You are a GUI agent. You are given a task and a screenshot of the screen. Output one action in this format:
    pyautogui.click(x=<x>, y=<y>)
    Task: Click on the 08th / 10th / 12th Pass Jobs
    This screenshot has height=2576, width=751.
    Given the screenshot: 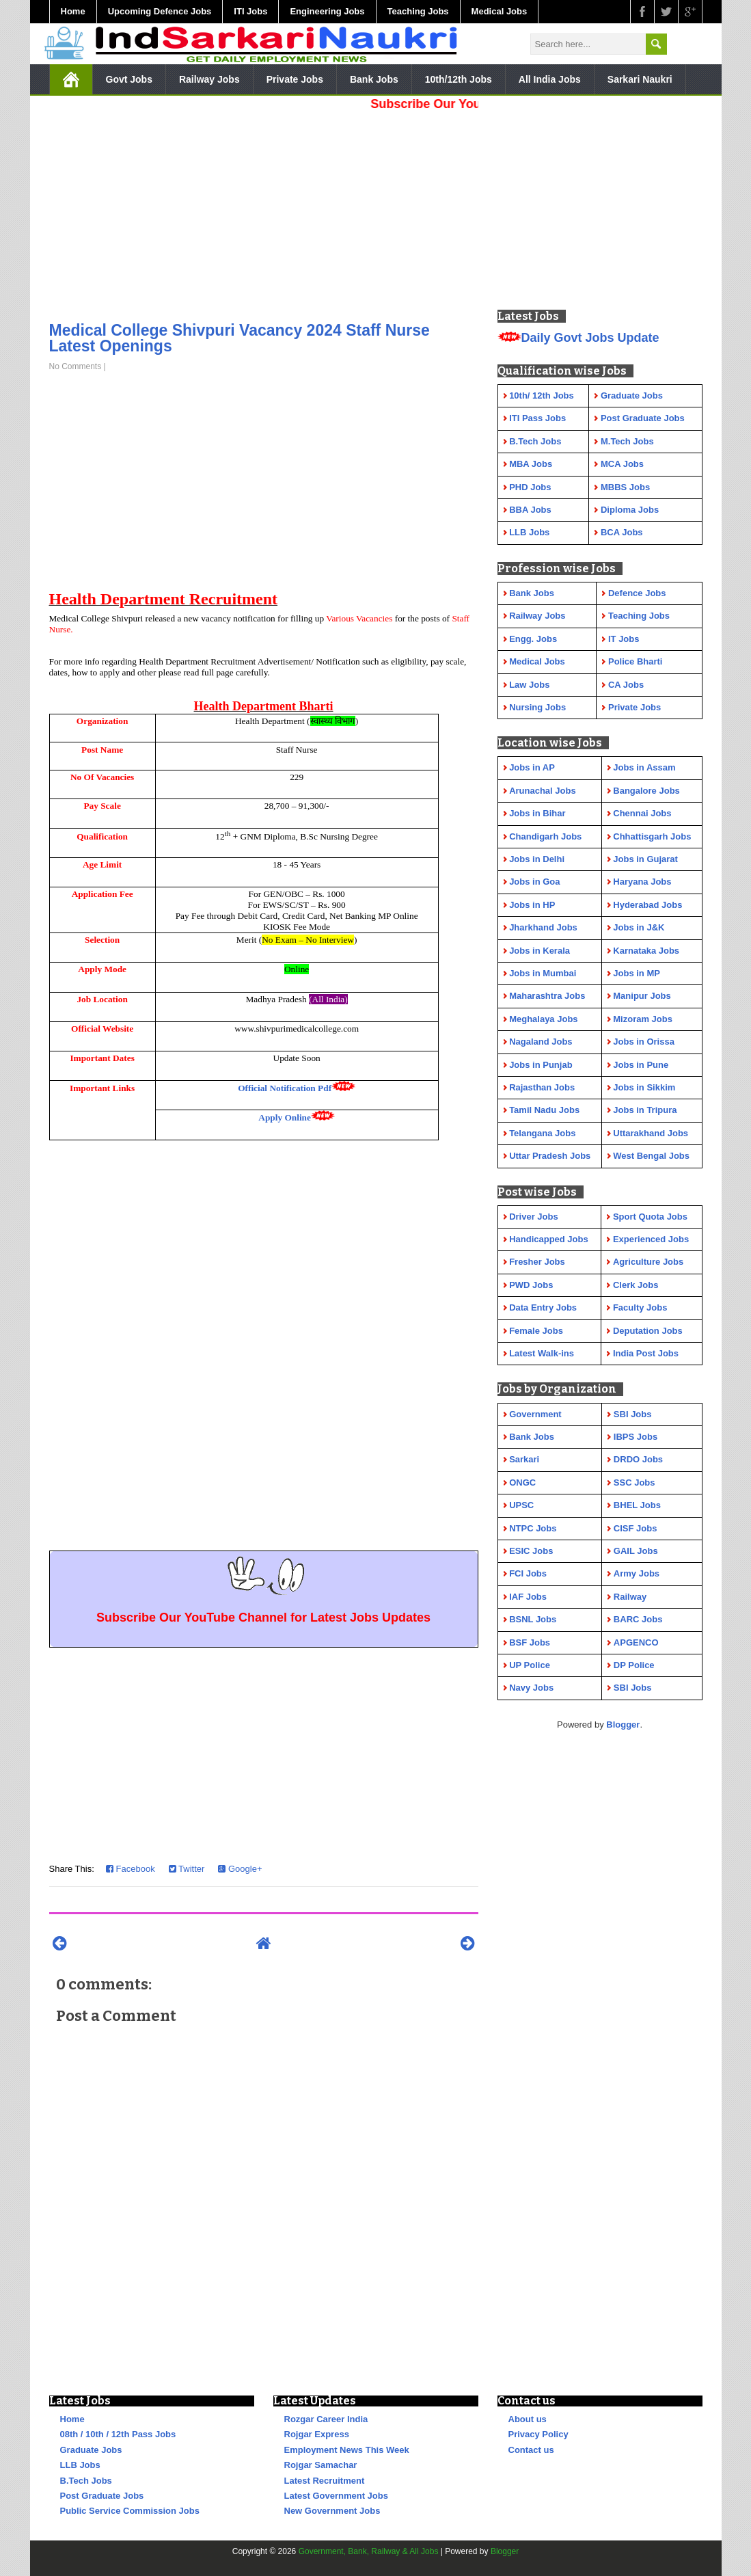 What is the action you would take?
    pyautogui.click(x=118, y=2434)
    